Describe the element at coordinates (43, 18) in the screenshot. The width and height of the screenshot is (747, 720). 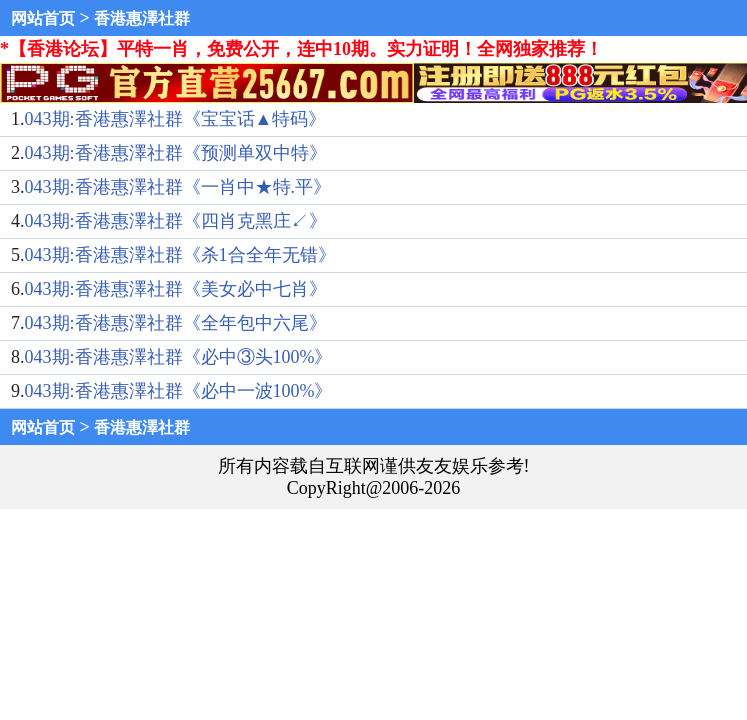
I see `网站首页` at that location.